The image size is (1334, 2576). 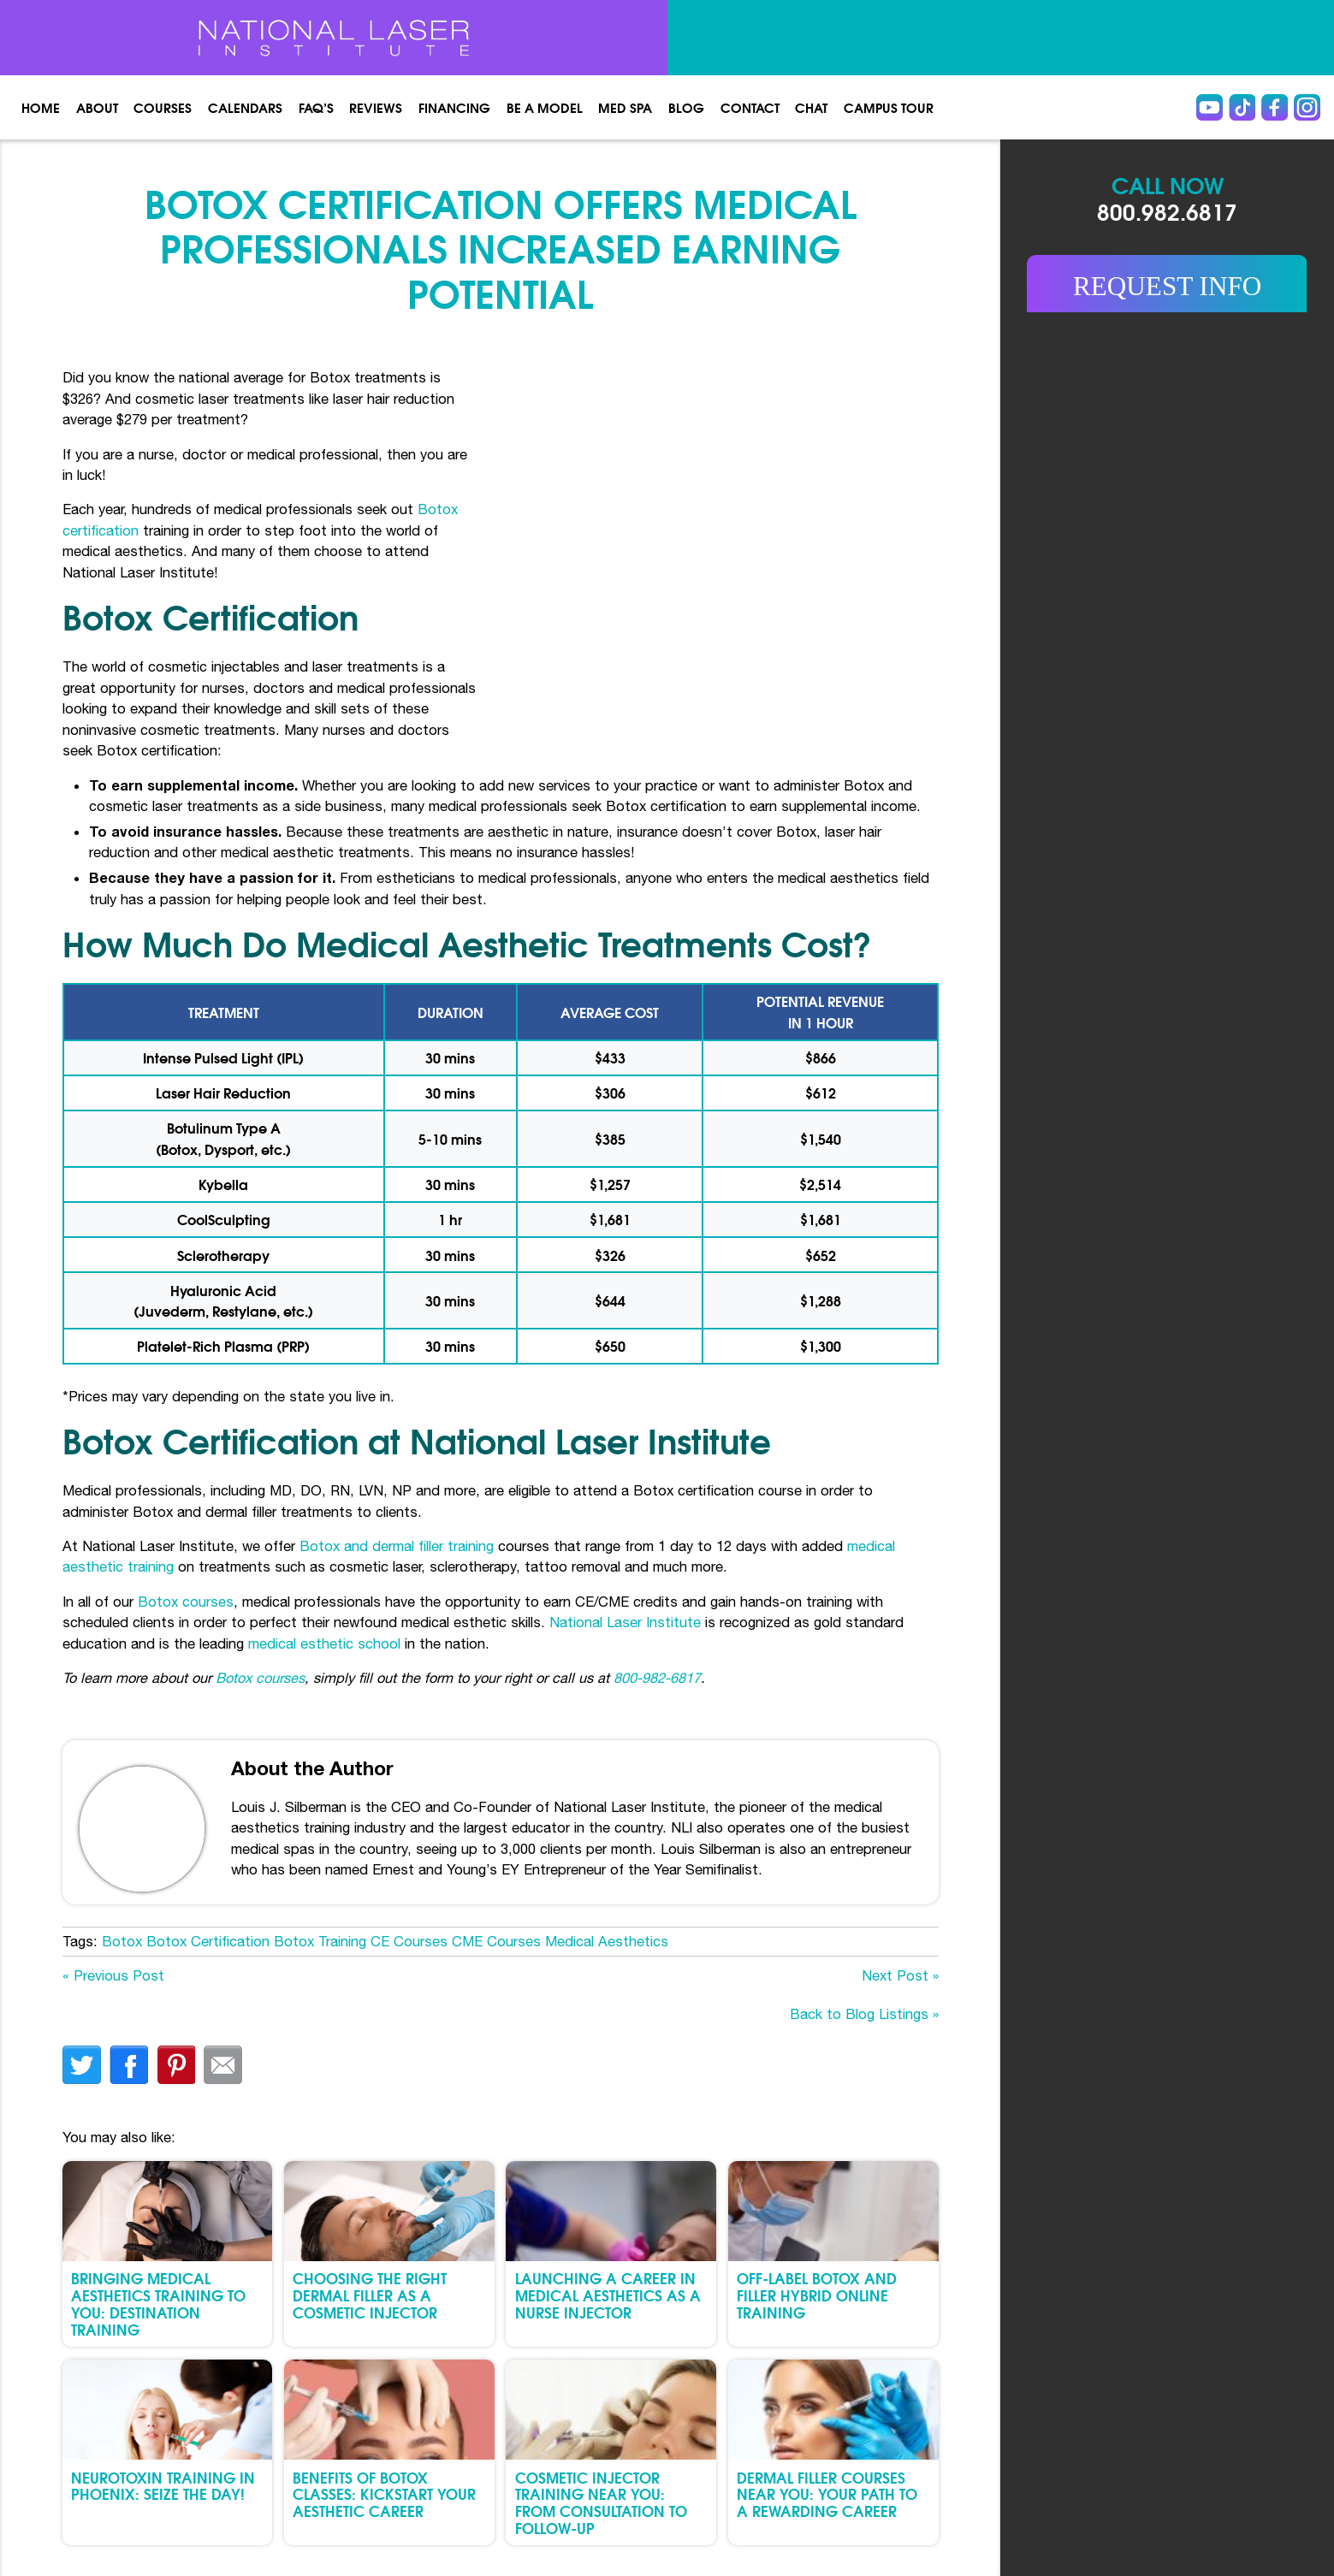 I want to click on Home, so click(x=40, y=107).